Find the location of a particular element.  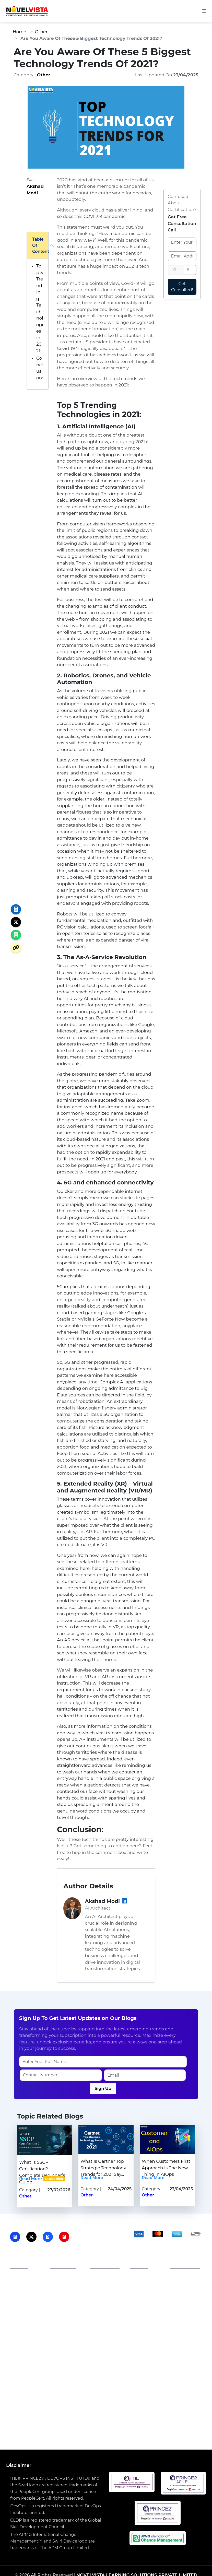

Careers is located at coordinates (61, 2284).